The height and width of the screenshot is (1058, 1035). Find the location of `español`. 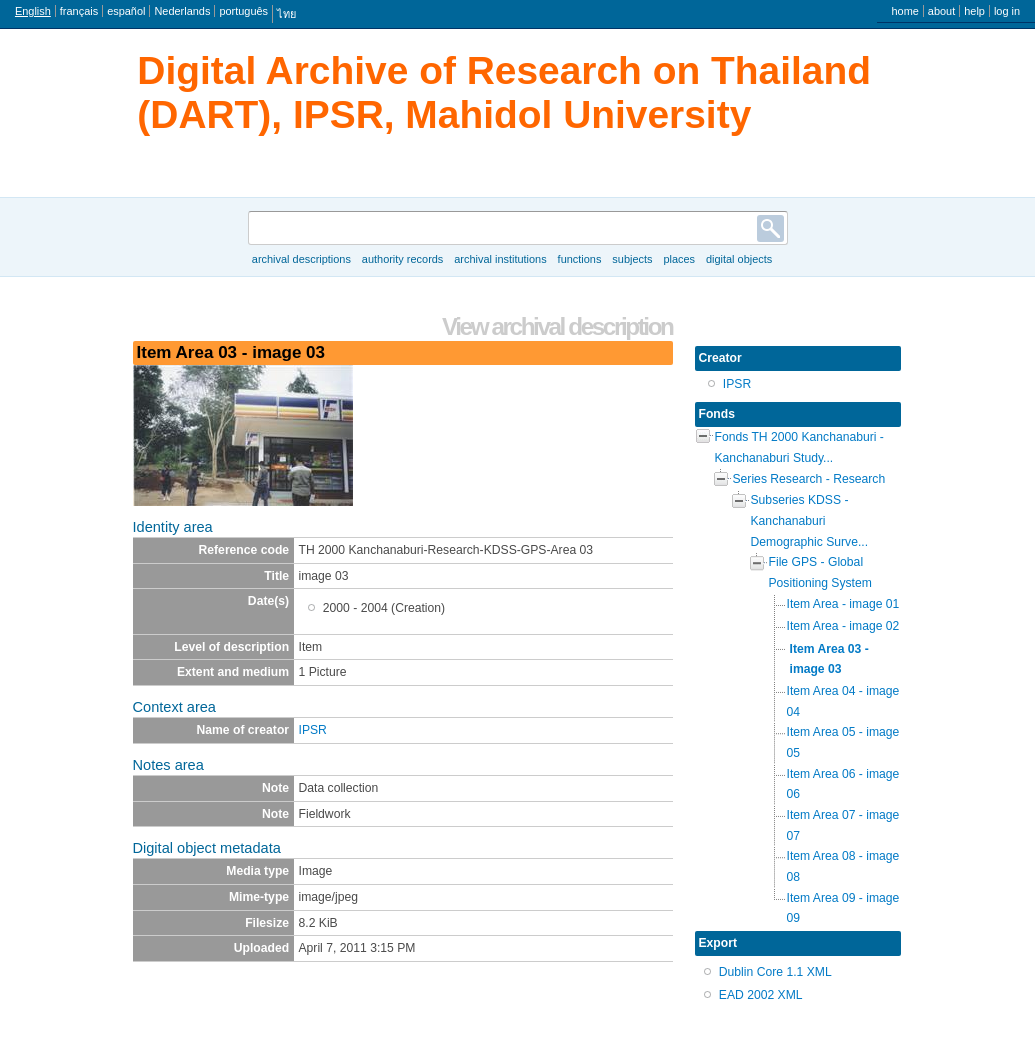

español is located at coordinates (126, 11).